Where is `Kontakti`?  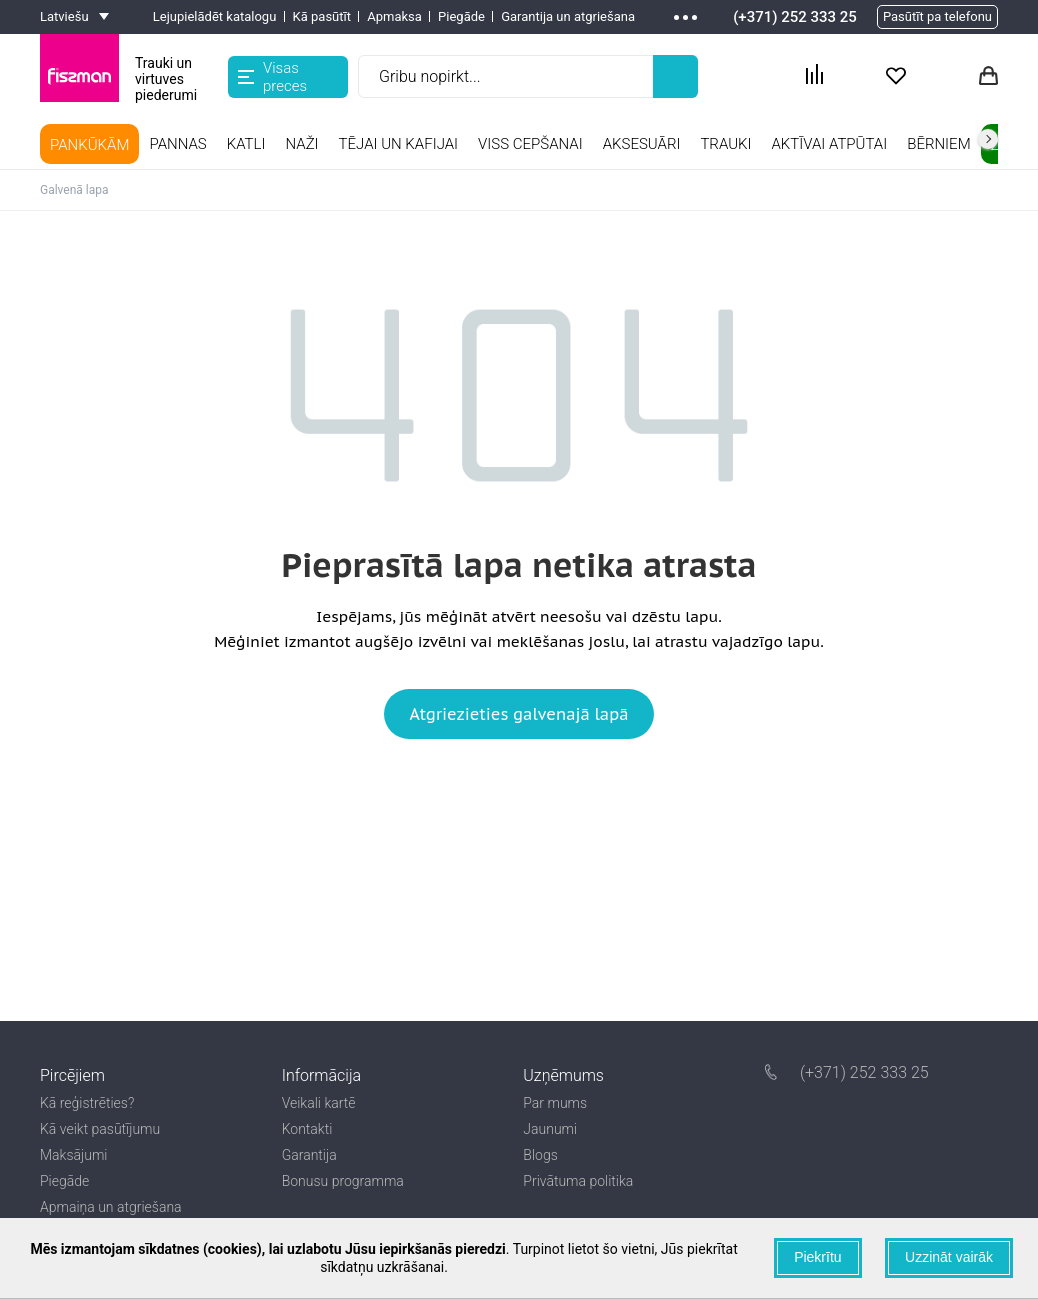 Kontakti is located at coordinates (307, 1129).